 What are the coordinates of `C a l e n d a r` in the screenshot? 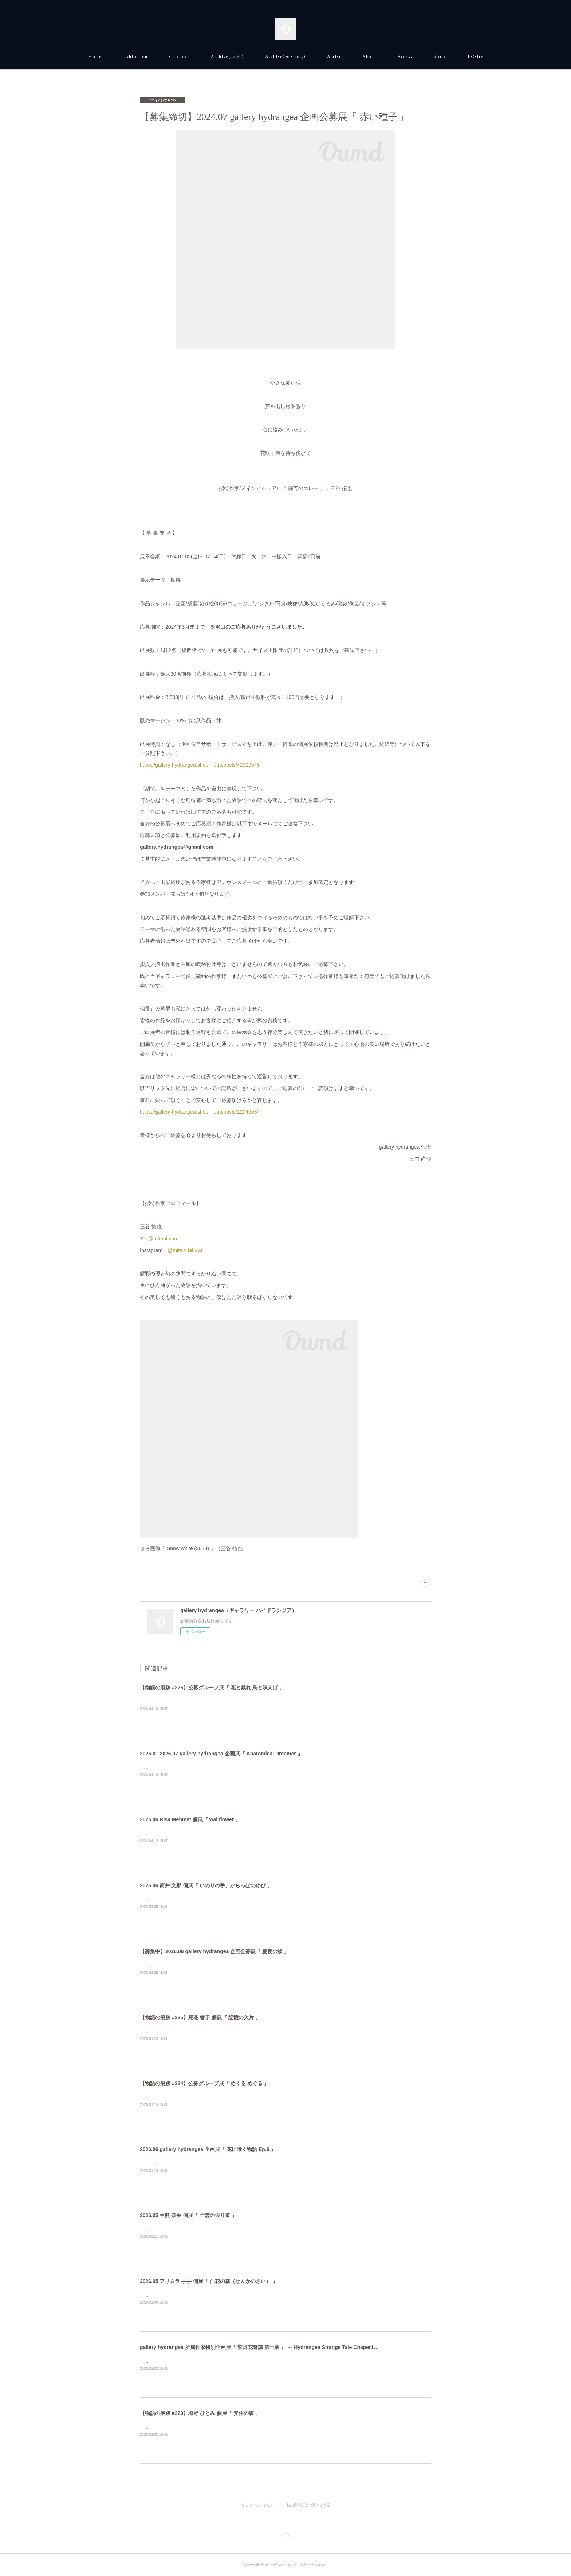 It's located at (179, 56).